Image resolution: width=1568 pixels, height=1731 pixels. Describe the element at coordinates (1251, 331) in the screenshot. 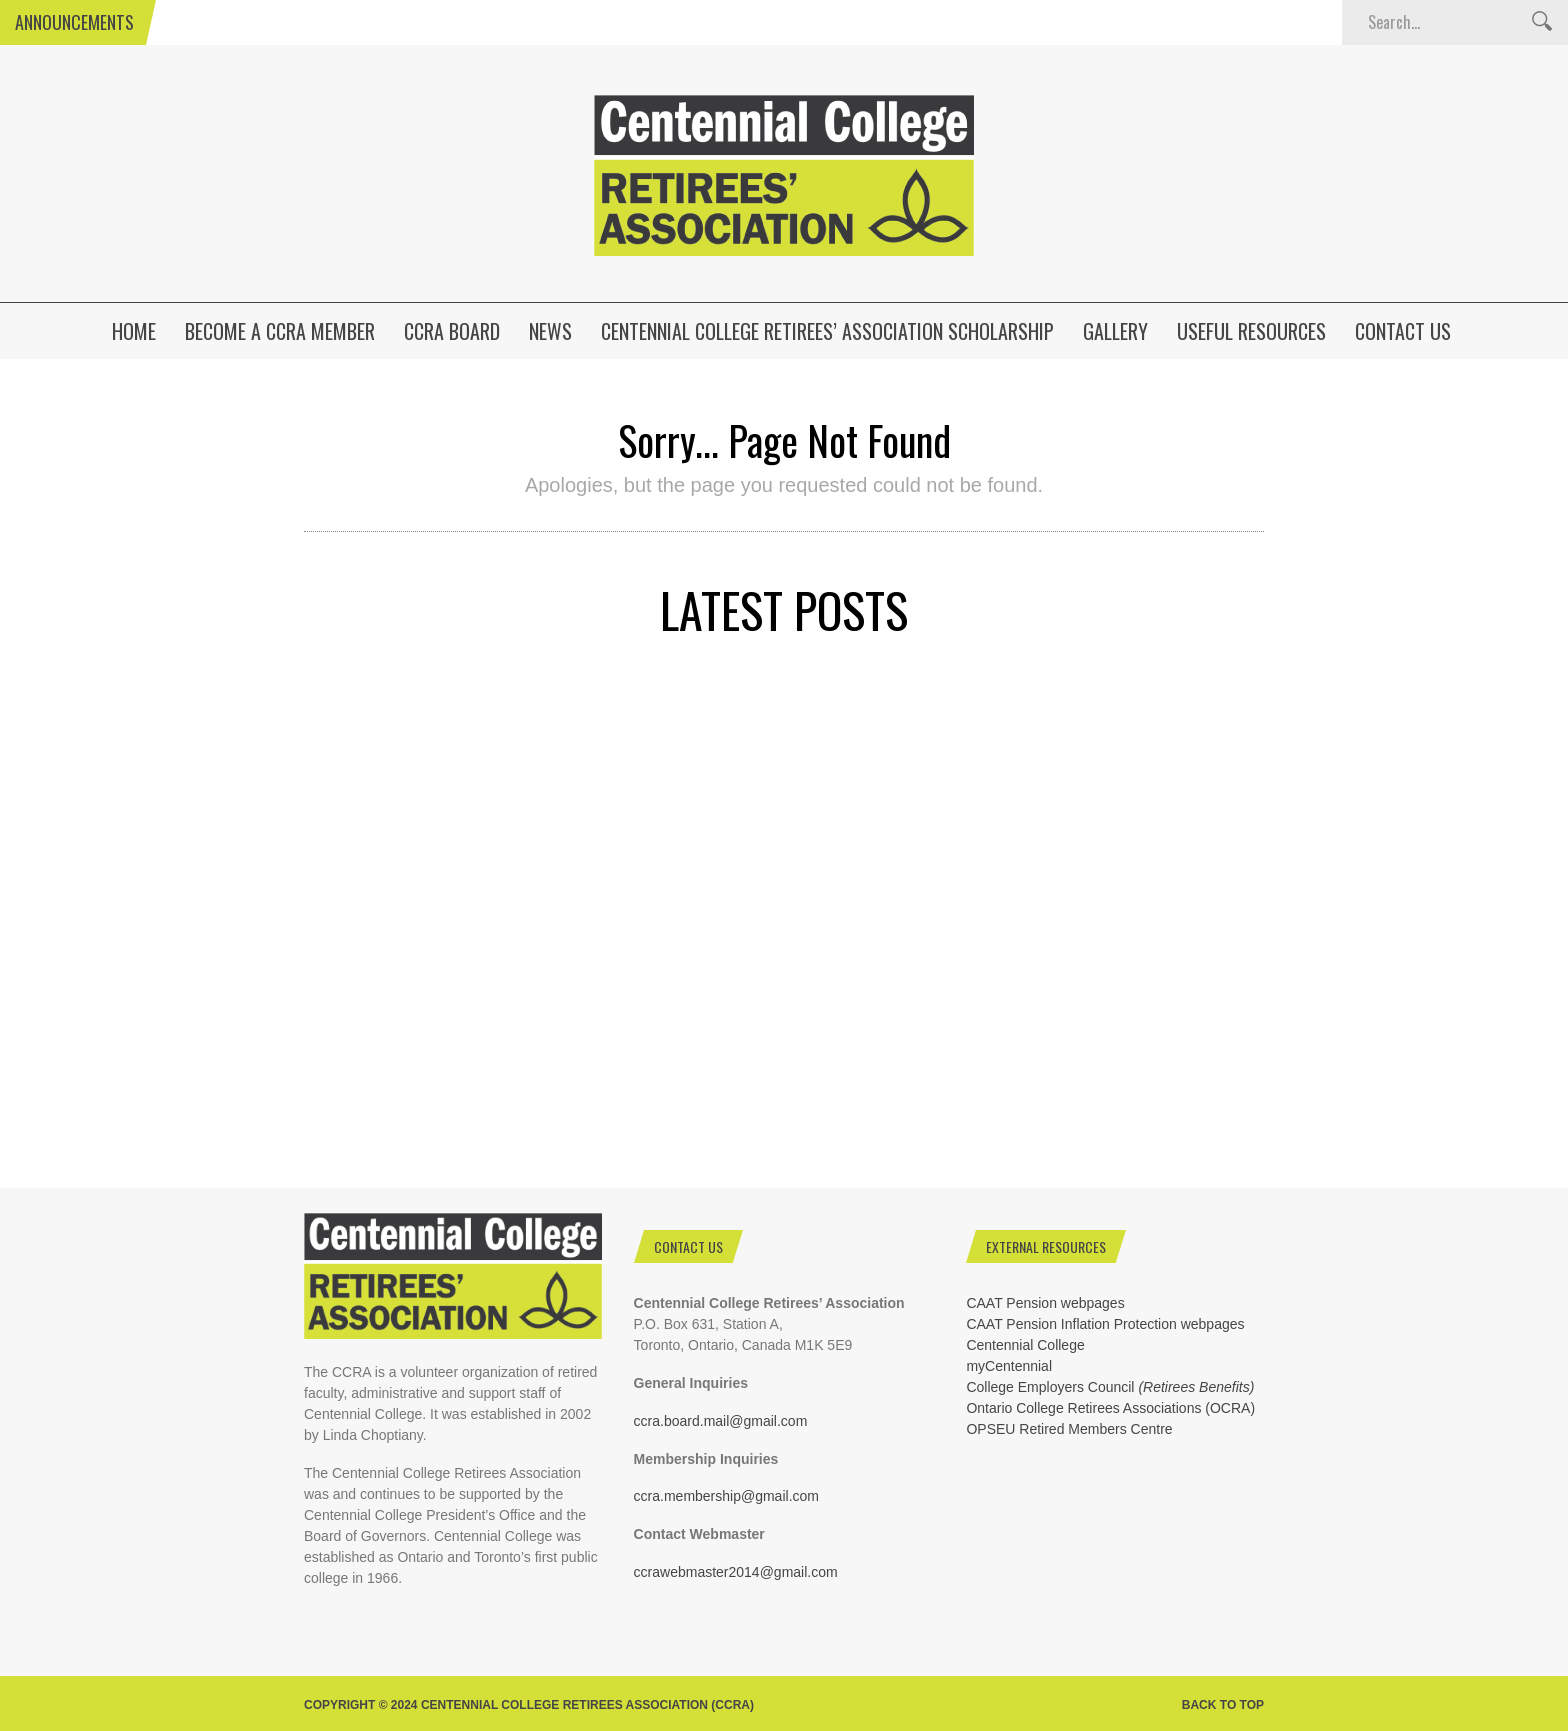

I see `Useful Resources` at that location.